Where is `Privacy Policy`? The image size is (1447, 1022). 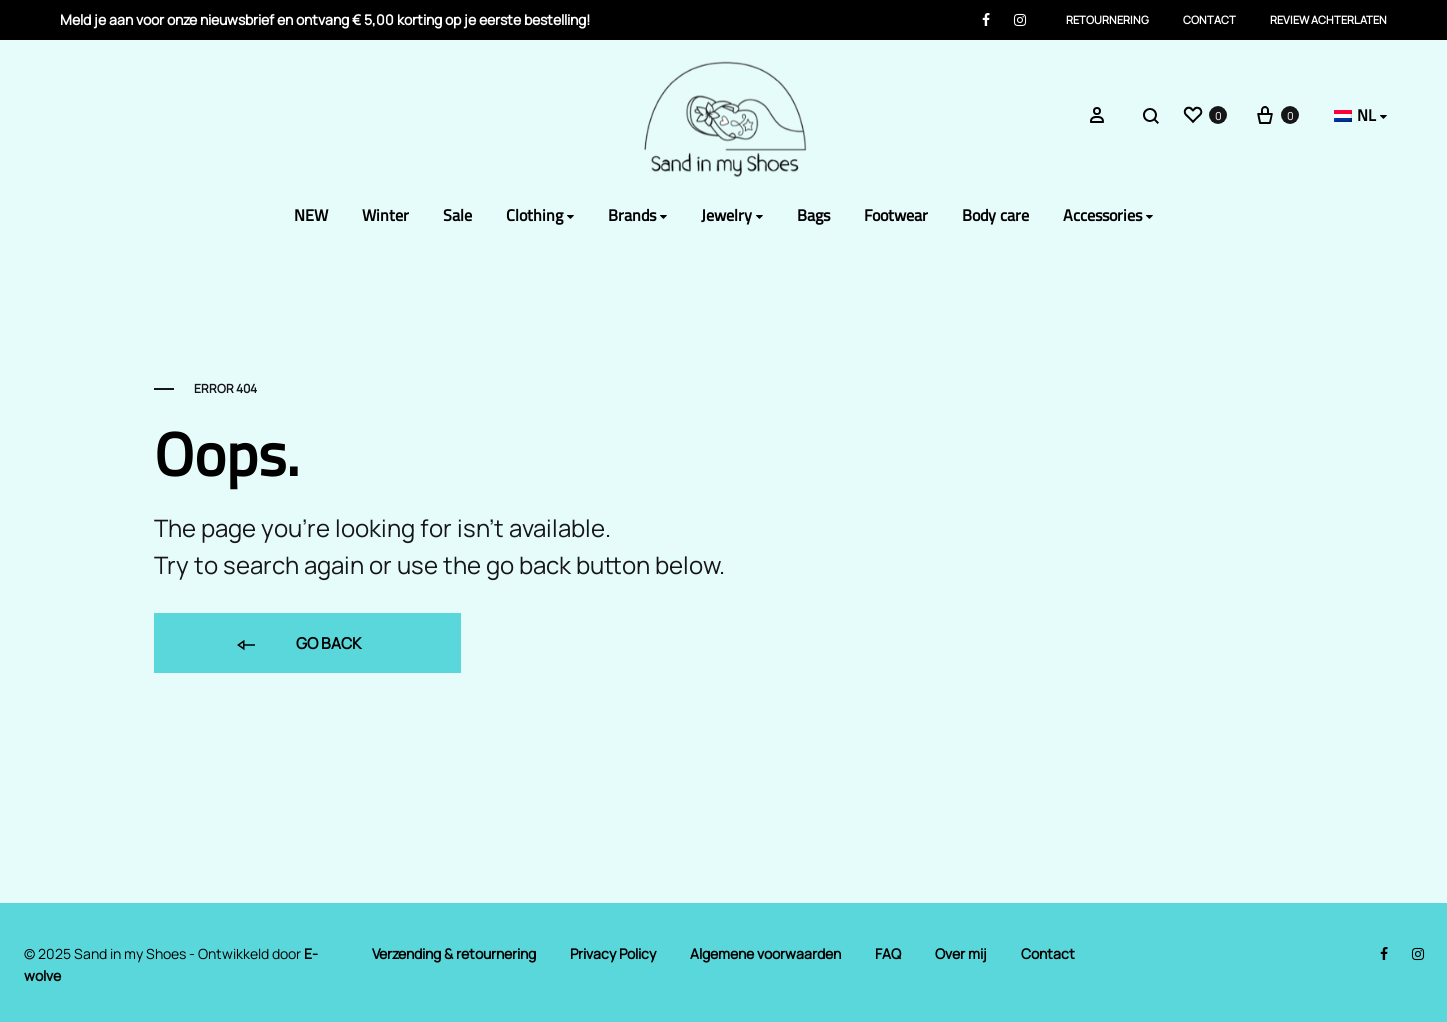
Privacy Policy is located at coordinates (613, 953).